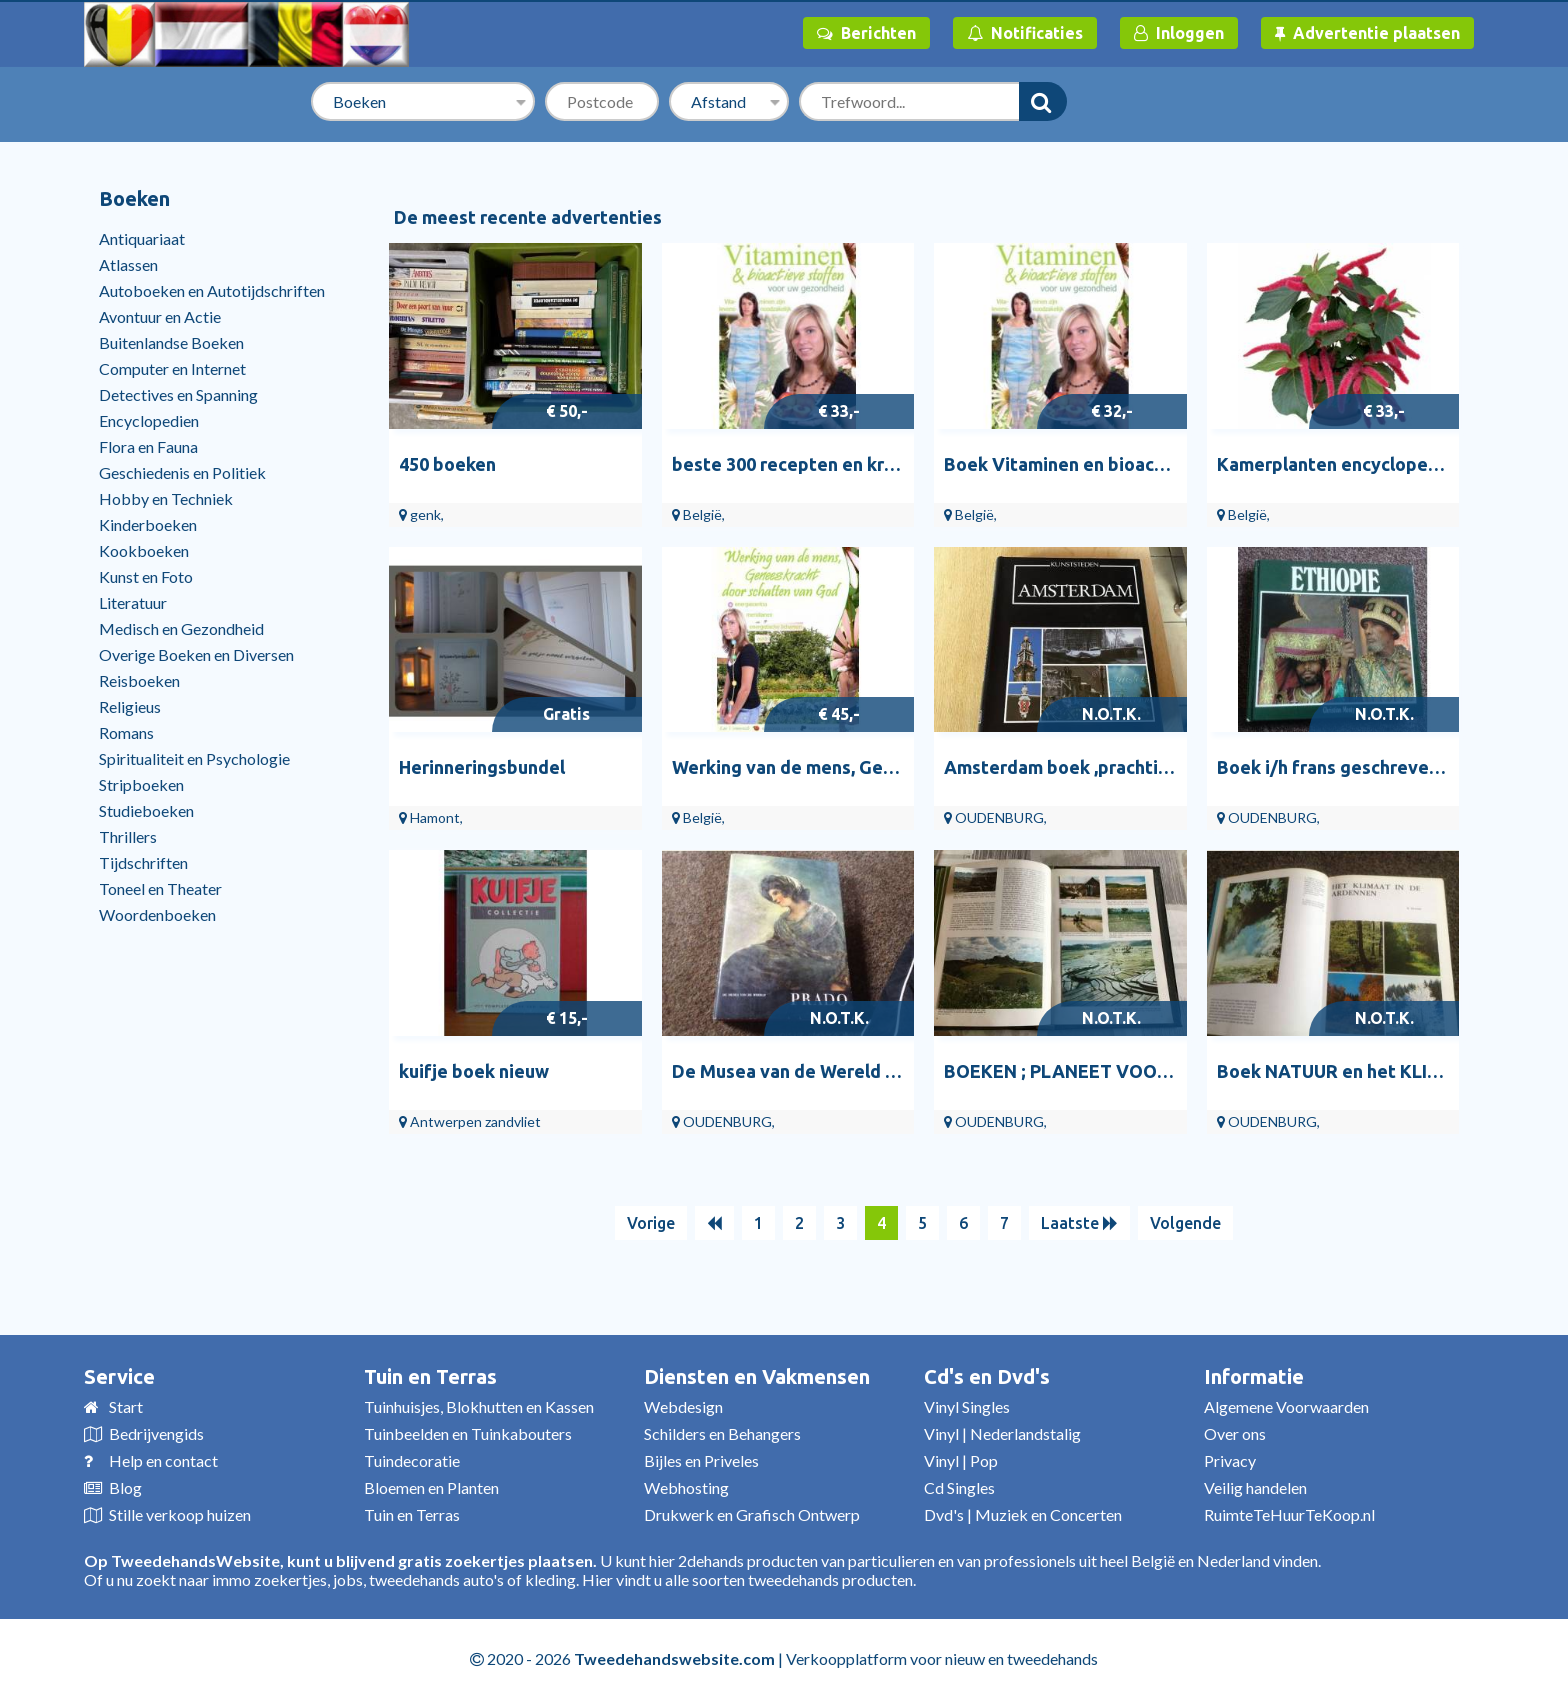 The image size is (1568, 1698). What do you see at coordinates (130, 706) in the screenshot?
I see `Religieus` at bounding box center [130, 706].